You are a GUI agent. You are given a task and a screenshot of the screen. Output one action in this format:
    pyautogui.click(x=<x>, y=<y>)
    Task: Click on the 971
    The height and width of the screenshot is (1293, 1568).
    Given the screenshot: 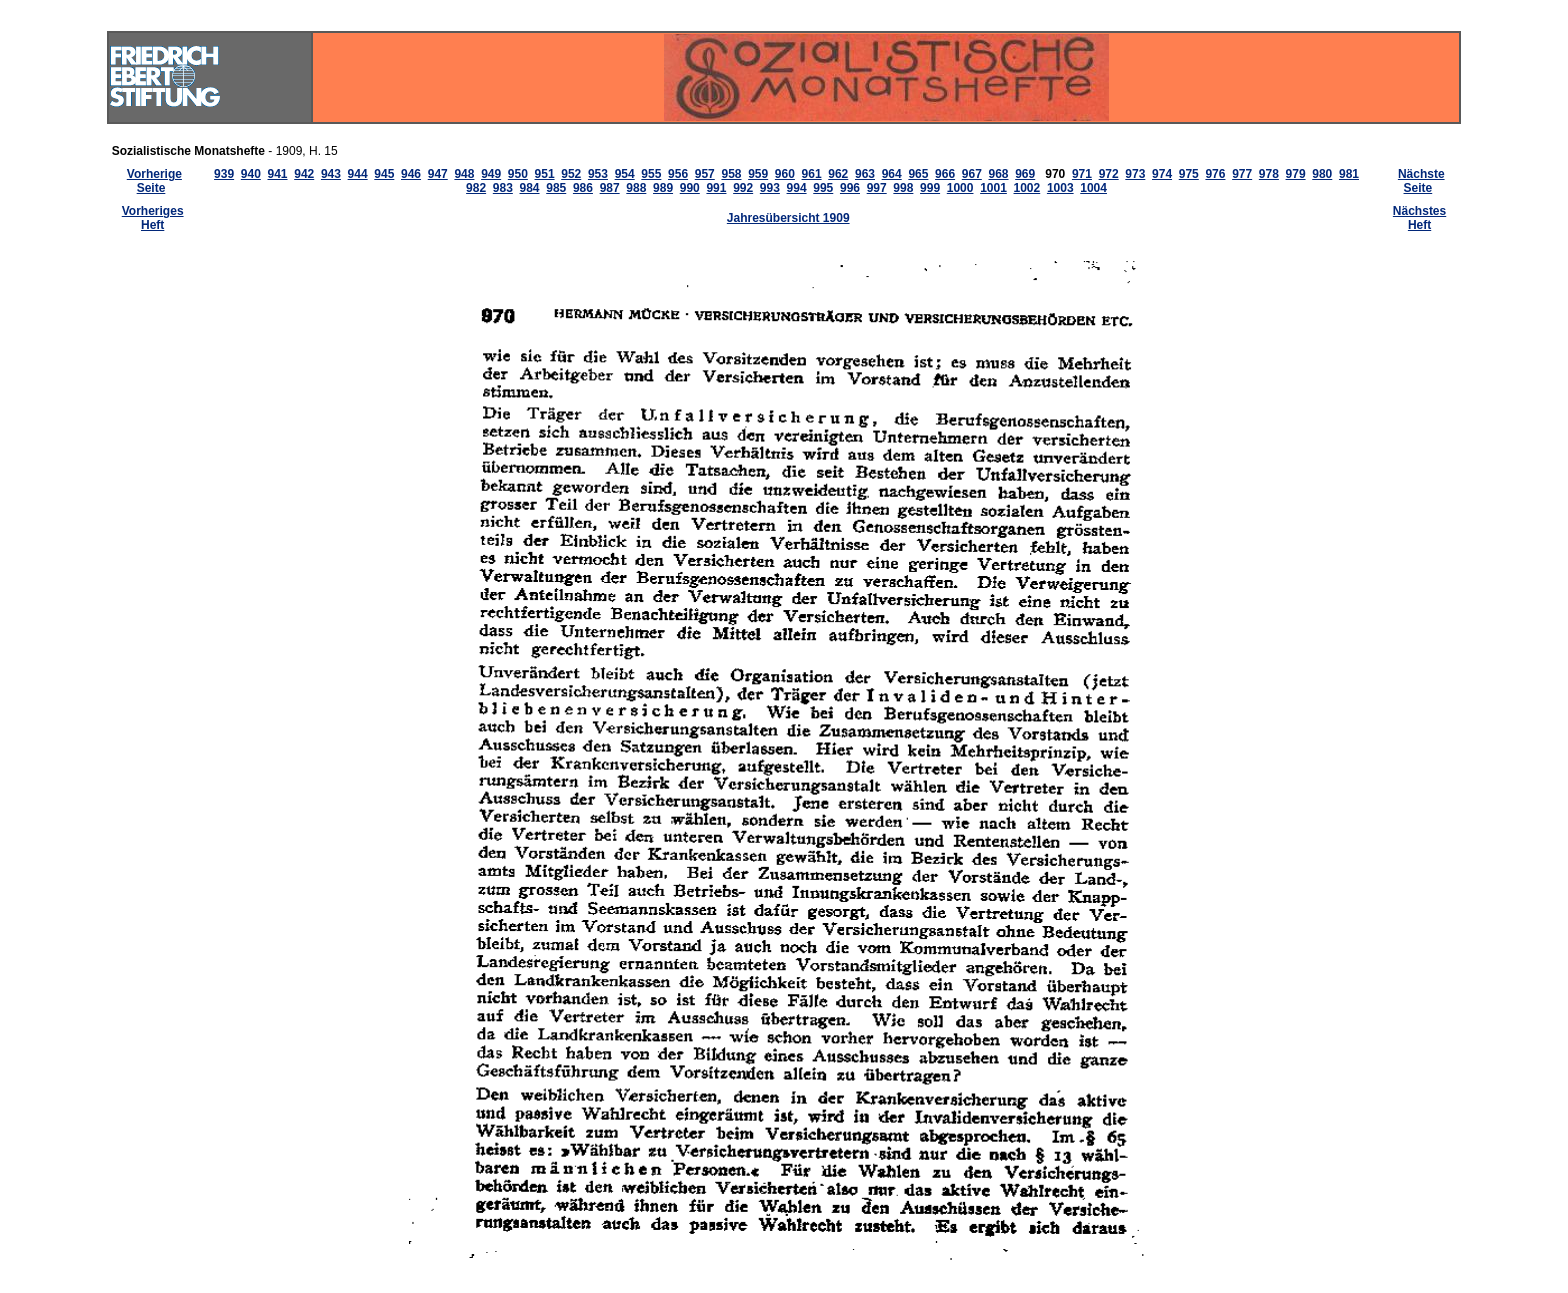 What is the action you would take?
    pyautogui.click(x=1082, y=174)
    